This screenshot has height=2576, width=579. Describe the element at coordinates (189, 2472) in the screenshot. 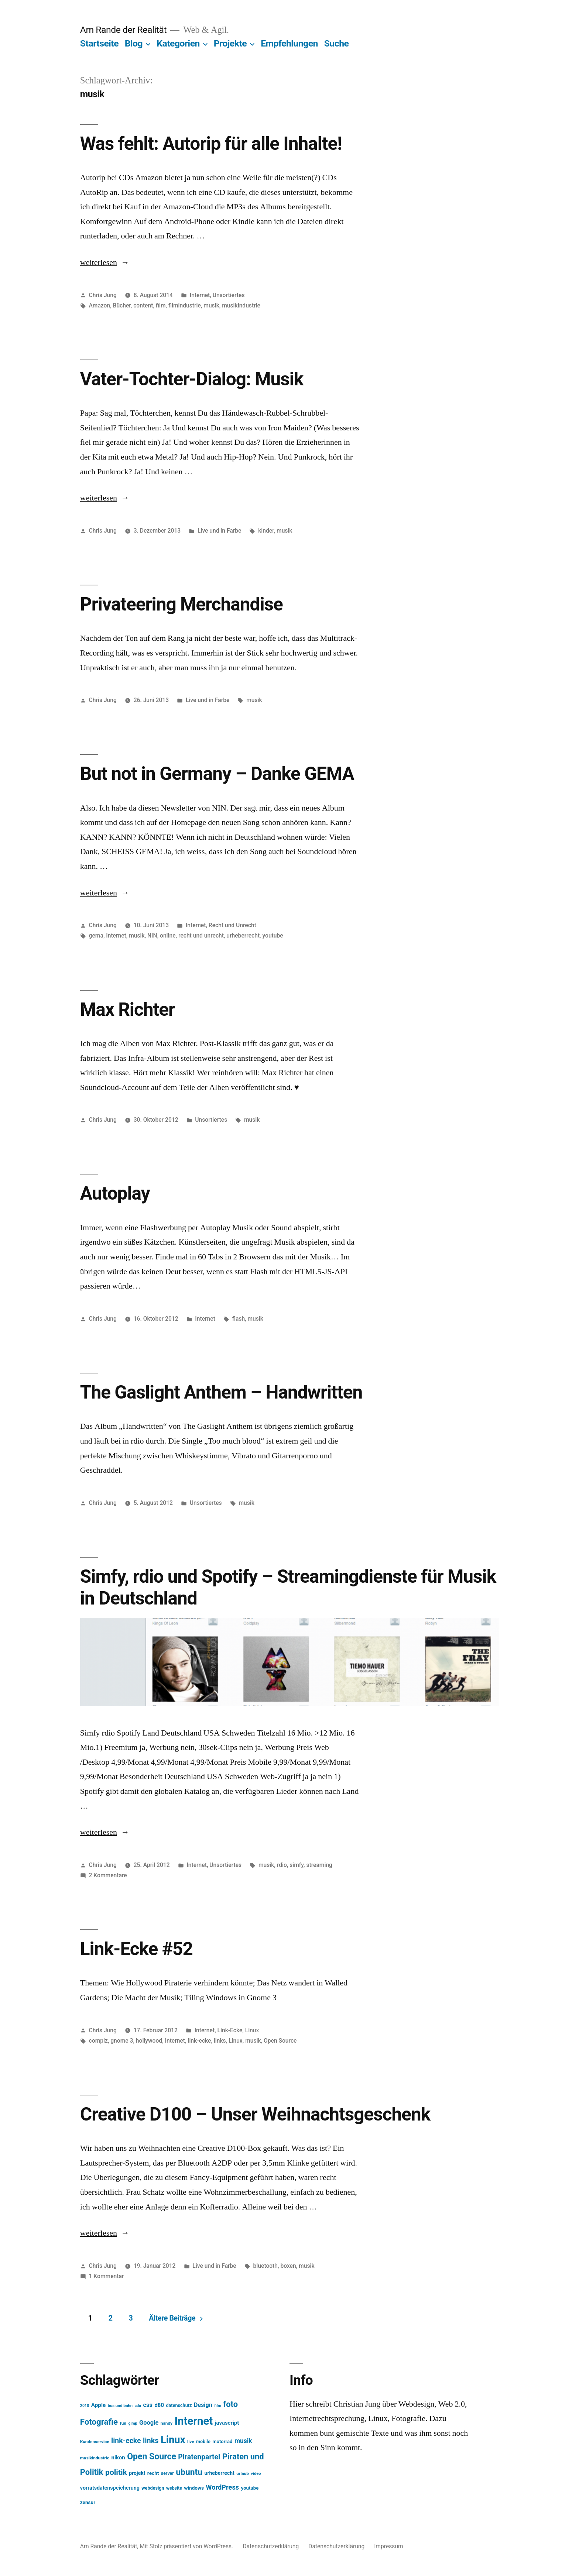

I see `ubuntu [ubuntu (65 Einträge)]` at that location.